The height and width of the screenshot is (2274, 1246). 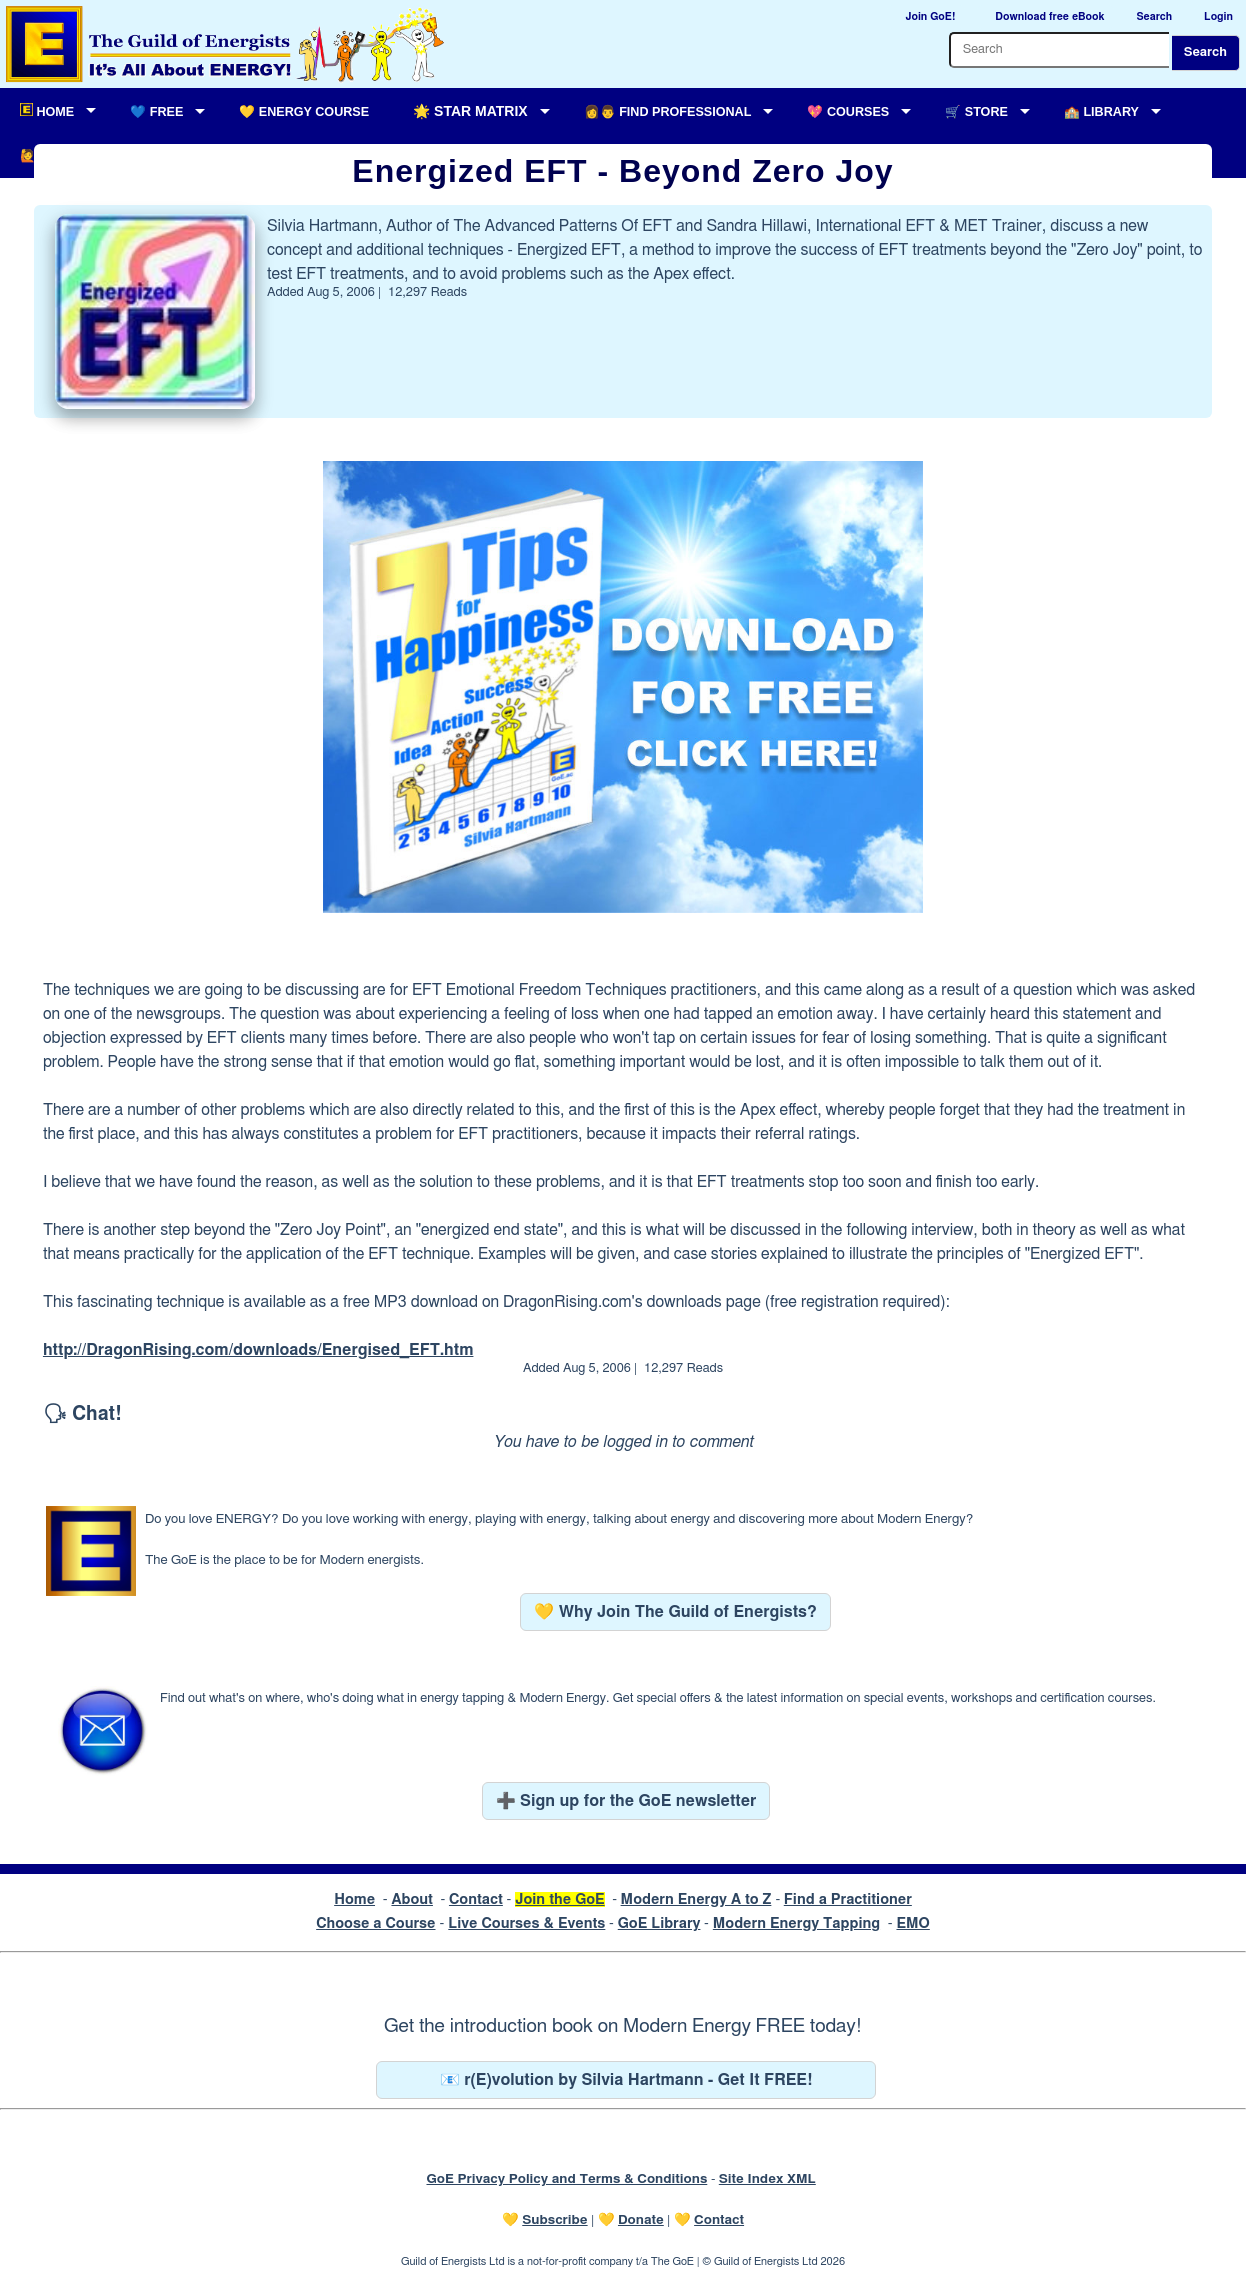 What do you see at coordinates (696, 1899) in the screenshot?
I see `Modern Energy A to Z` at bounding box center [696, 1899].